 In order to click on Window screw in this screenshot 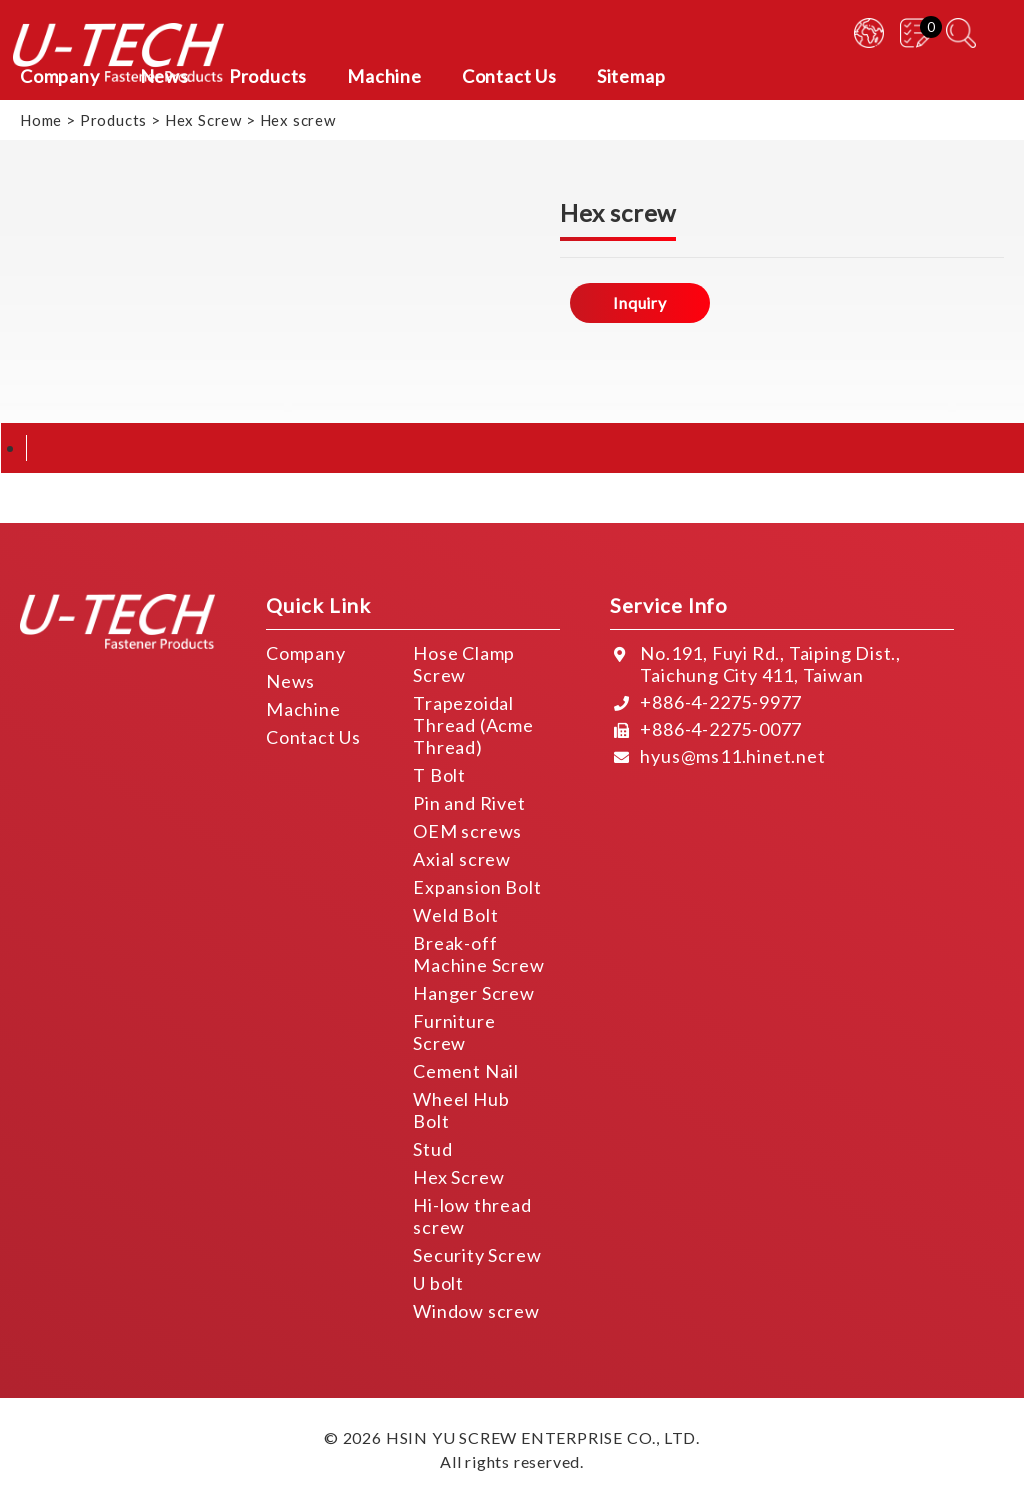, I will do `click(476, 1311)`.